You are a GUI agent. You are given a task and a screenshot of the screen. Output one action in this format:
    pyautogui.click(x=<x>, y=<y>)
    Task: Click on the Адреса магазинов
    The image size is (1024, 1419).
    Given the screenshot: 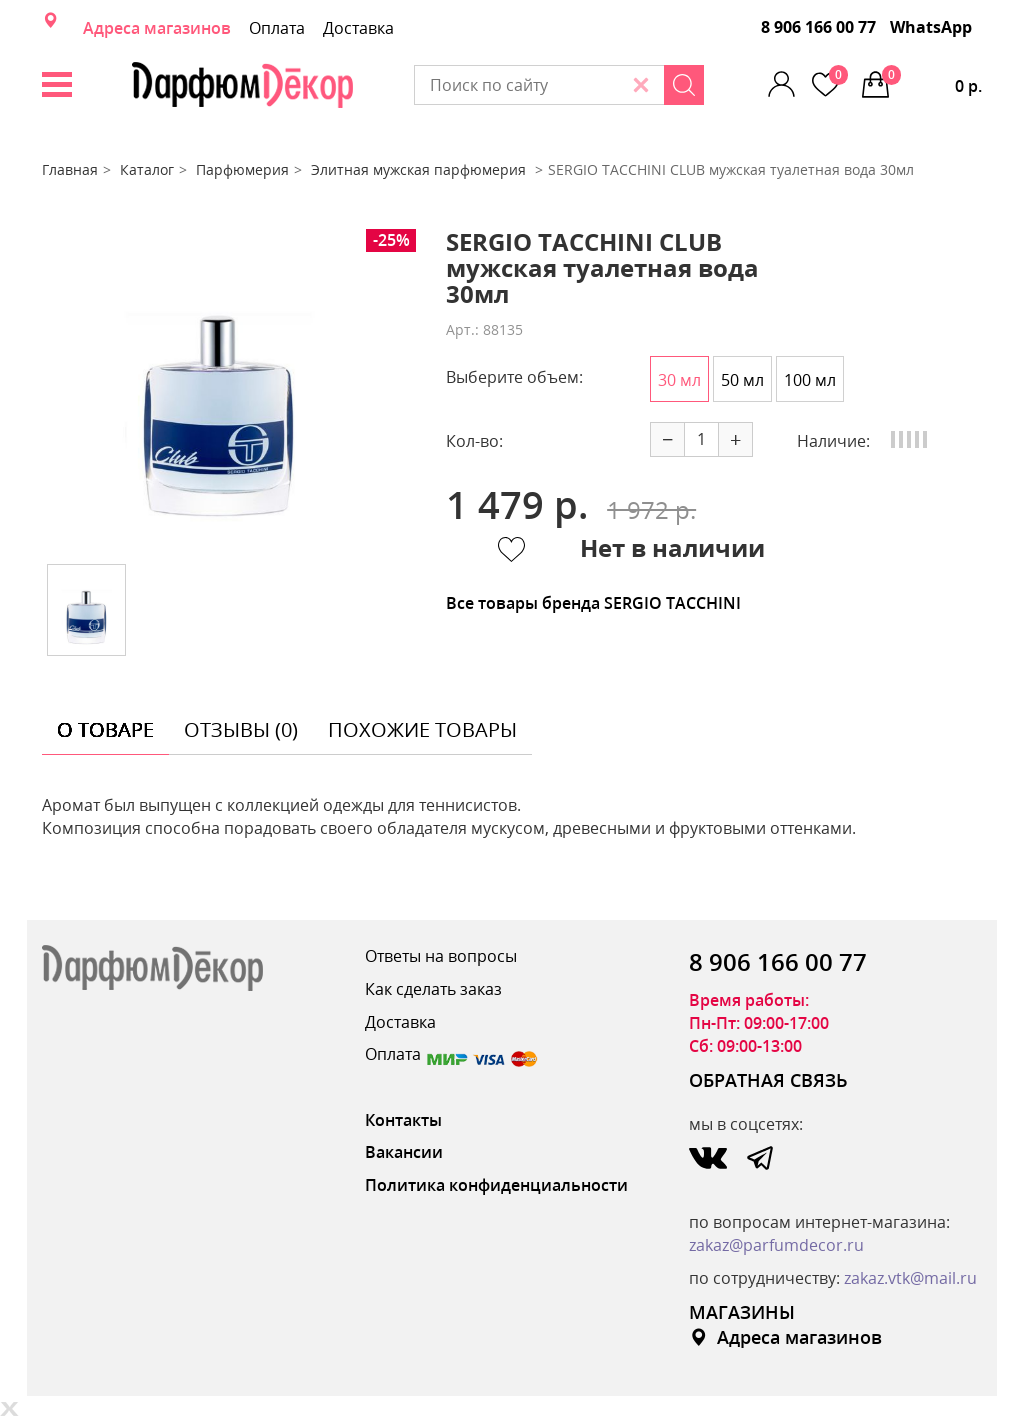 What is the action you would take?
    pyautogui.click(x=157, y=28)
    